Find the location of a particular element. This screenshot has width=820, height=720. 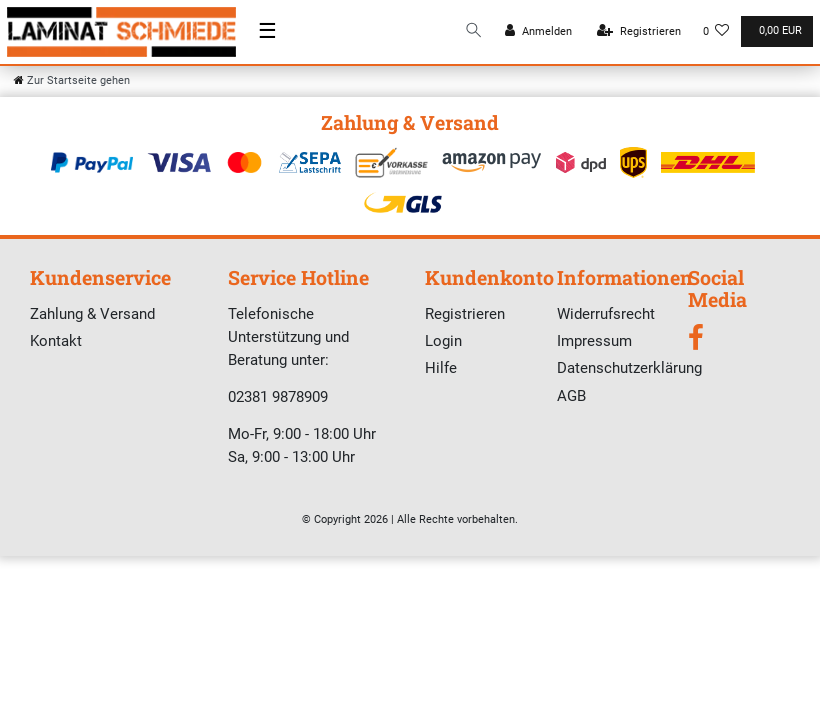

[Registrieren] is located at coordinates (639, 32).